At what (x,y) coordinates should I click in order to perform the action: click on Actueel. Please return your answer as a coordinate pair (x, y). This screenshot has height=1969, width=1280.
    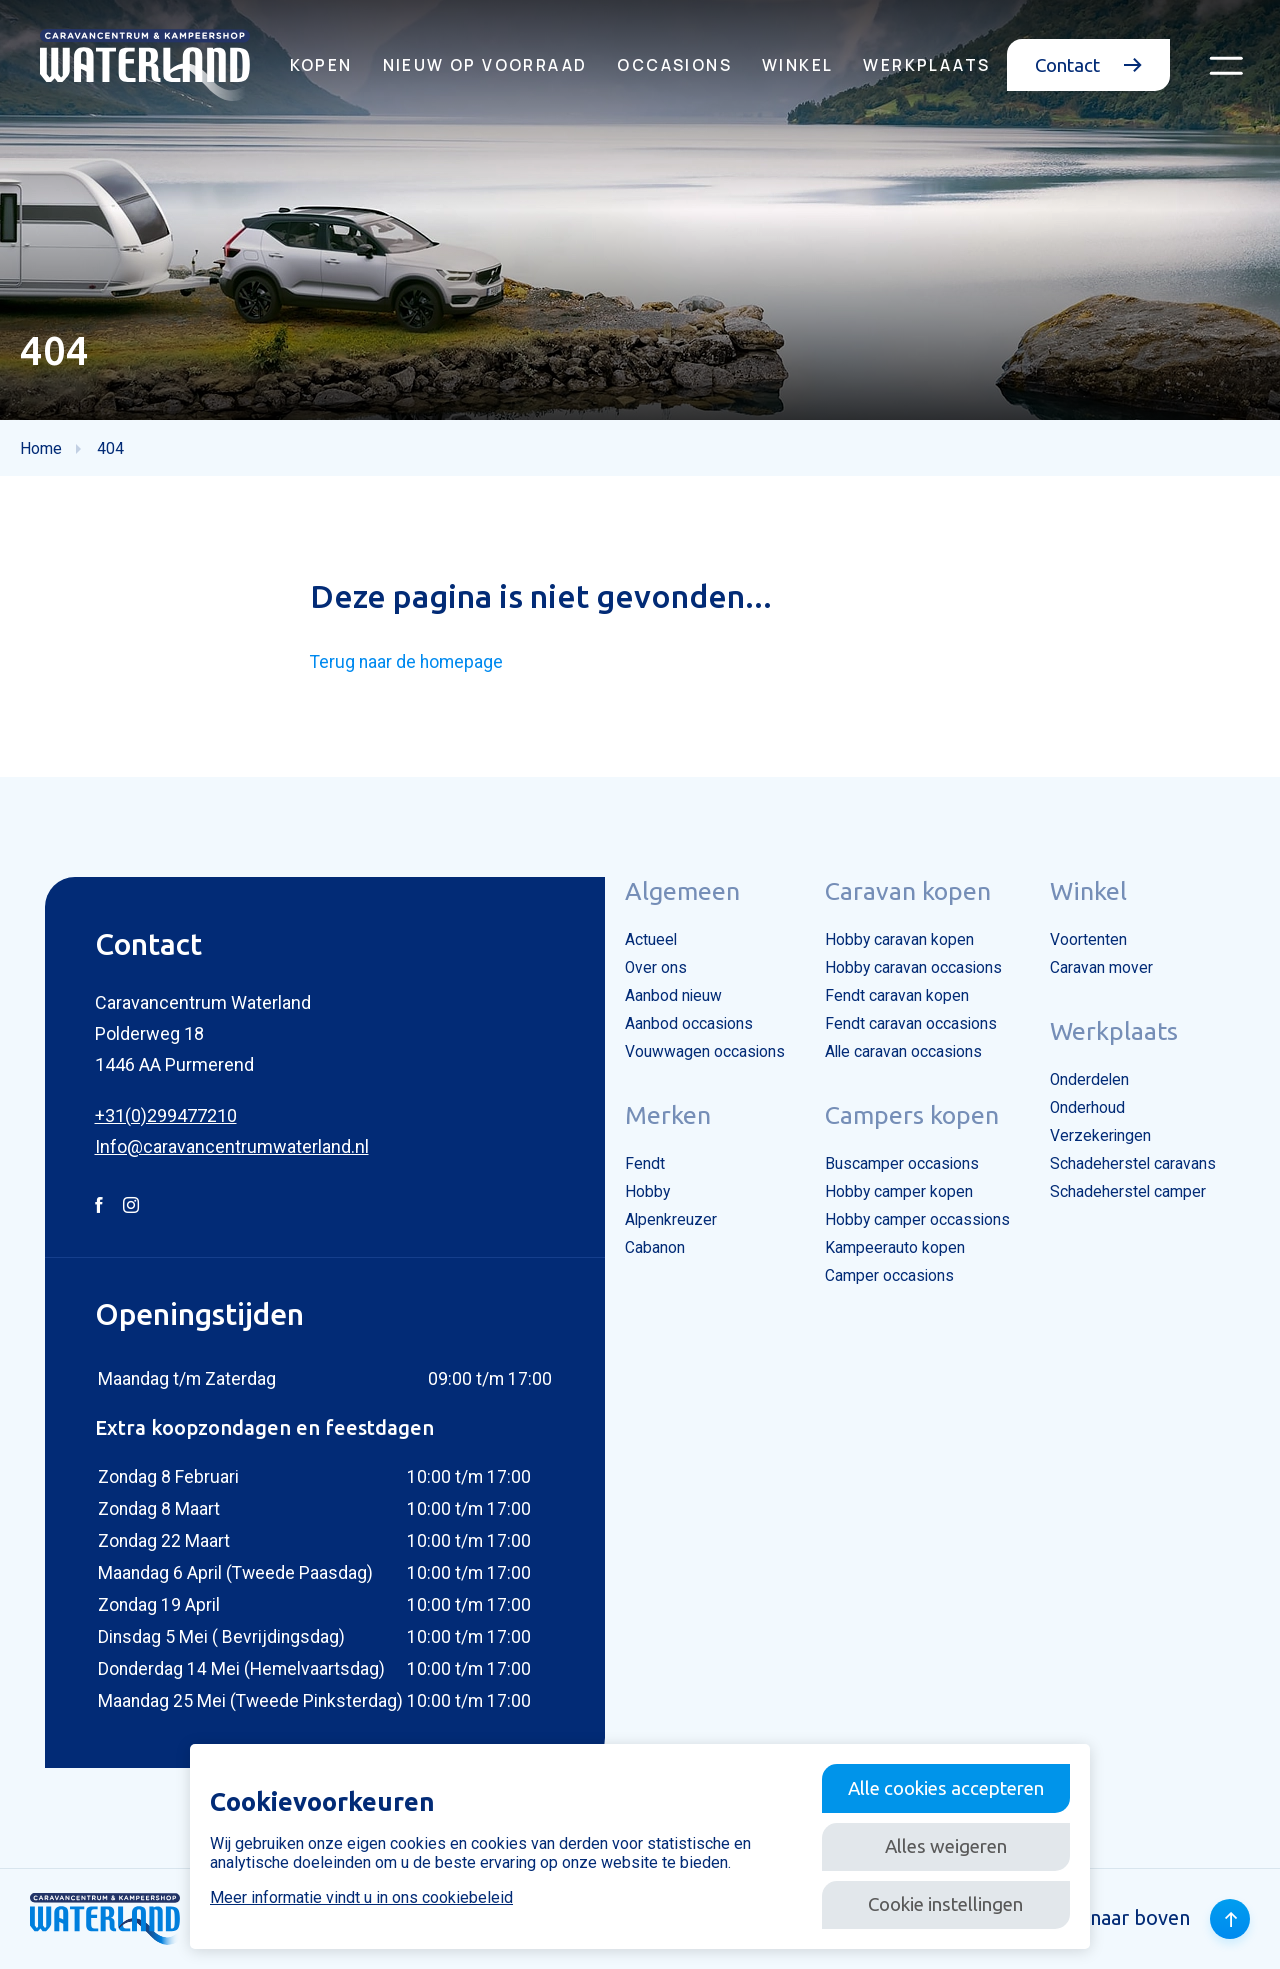
    Looking at the image, I should click on (651, 940).